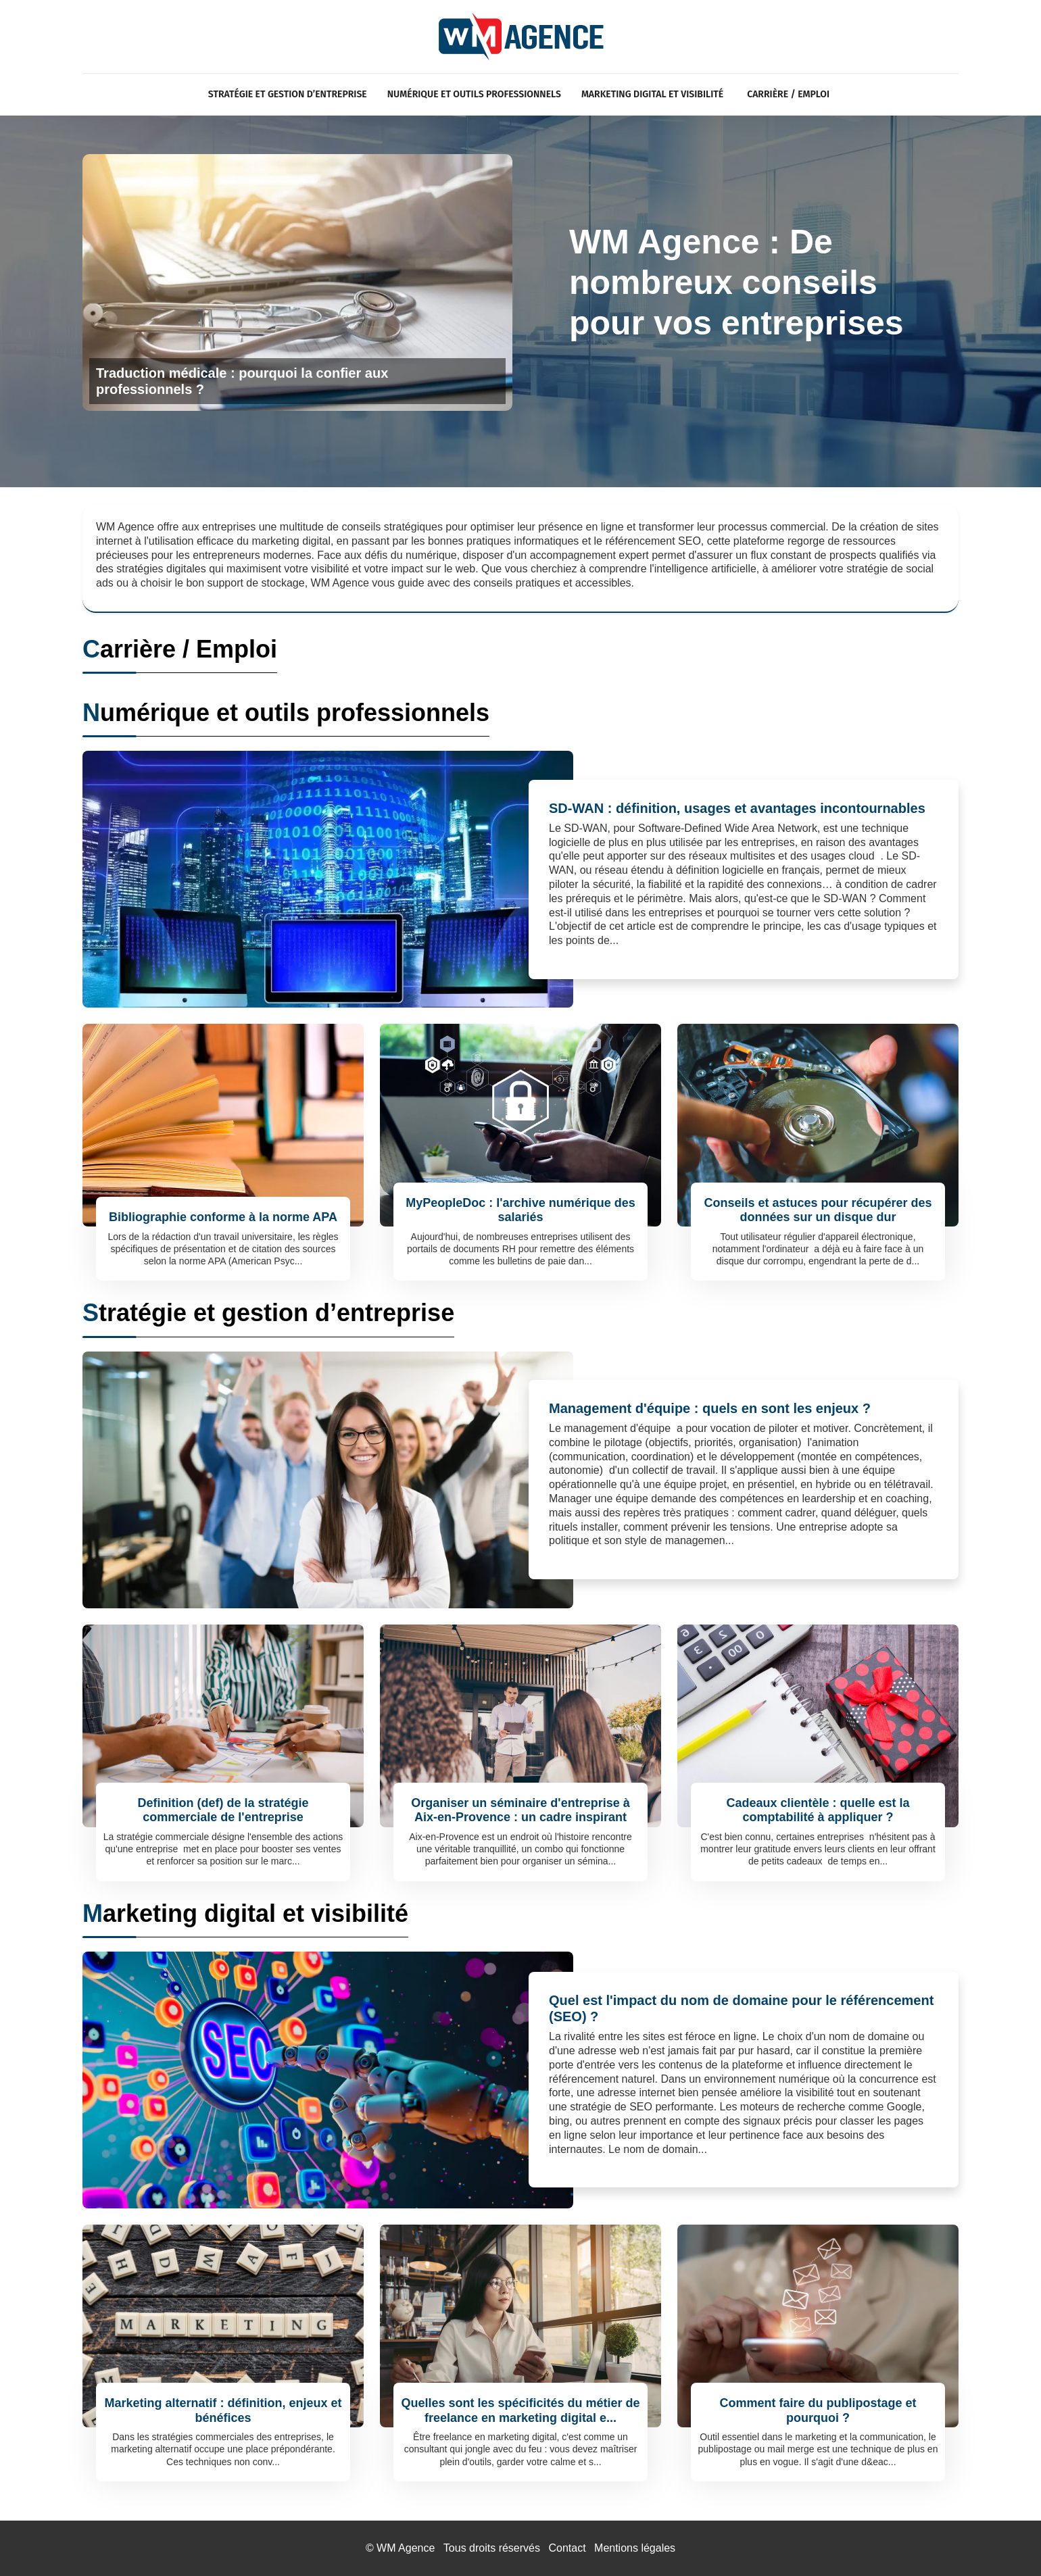  I want to click on Quelles sont les spécificités du métier de freelance en marketing digital e..., so click(520, 2410).